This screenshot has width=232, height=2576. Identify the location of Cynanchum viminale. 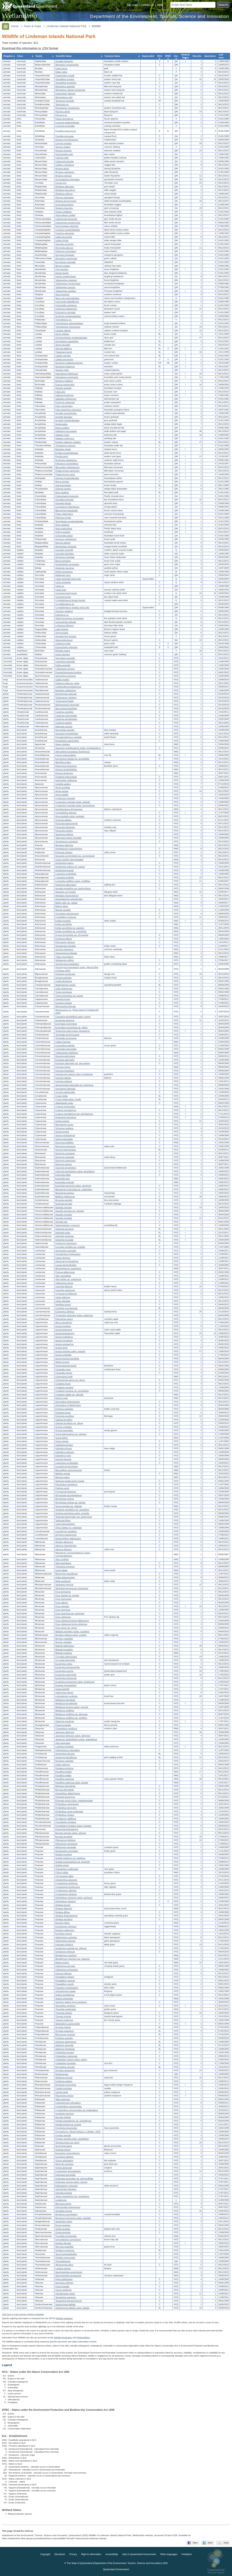
(65, 798).